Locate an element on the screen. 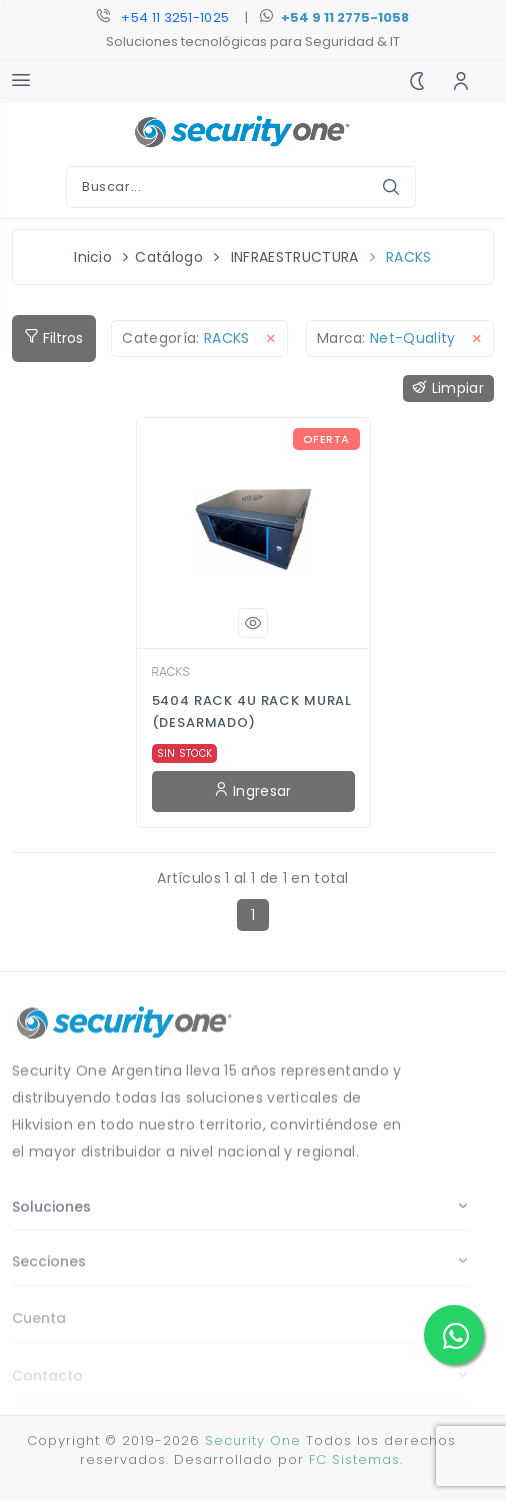  Inicio is located at coordinates (93, 257).